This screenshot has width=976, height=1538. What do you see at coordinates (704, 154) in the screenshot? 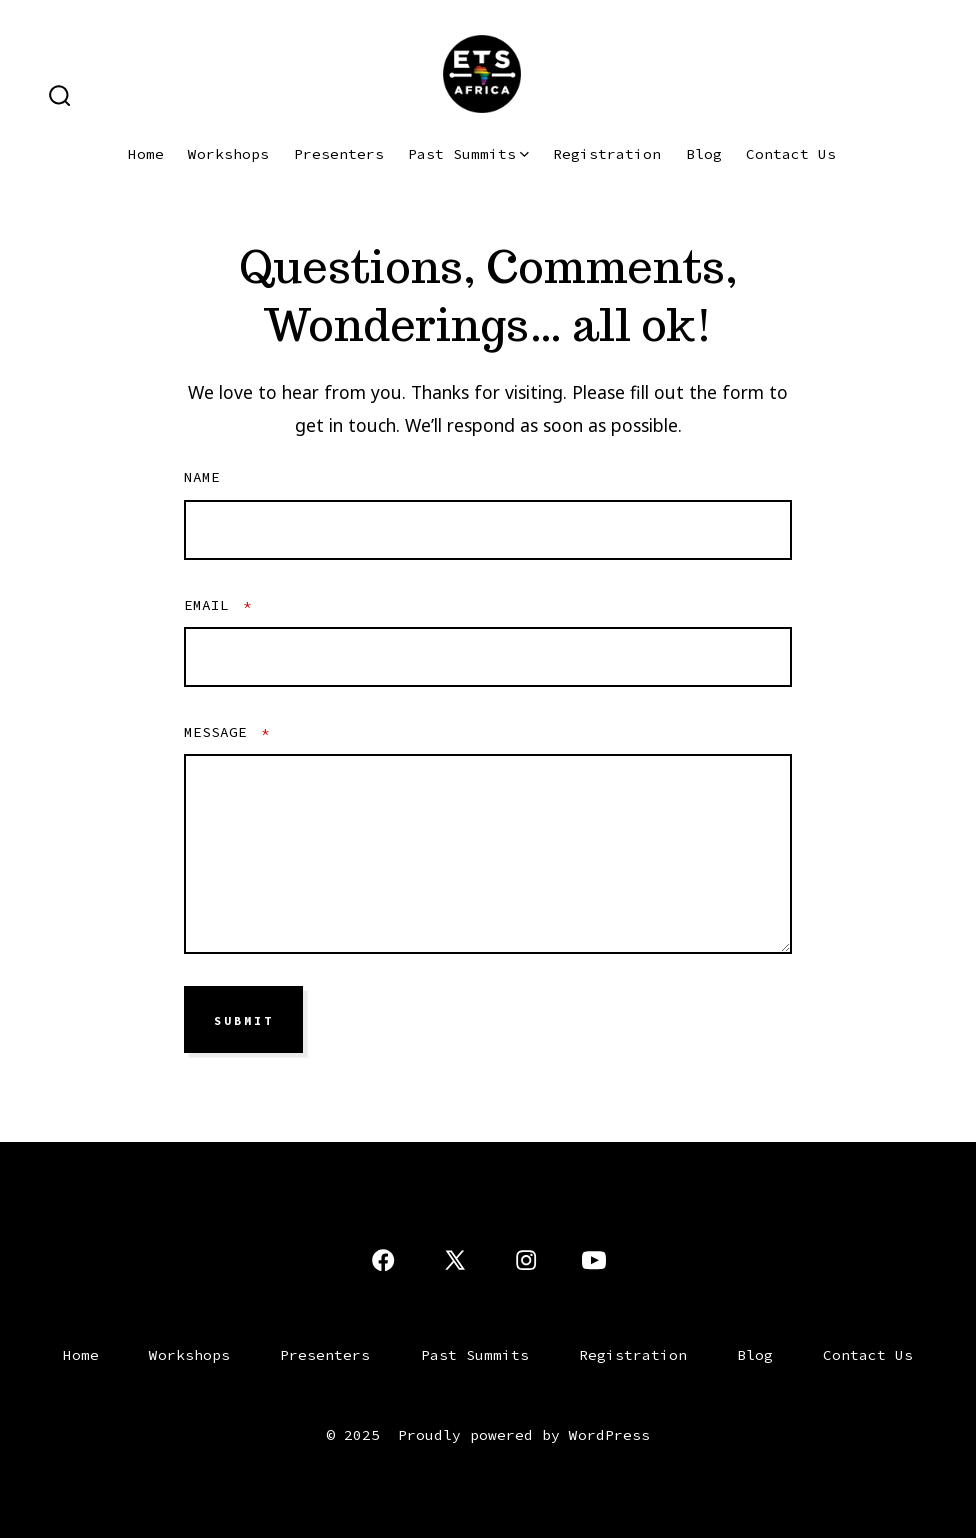
I see `Blog` at bounding box center [704, 154].